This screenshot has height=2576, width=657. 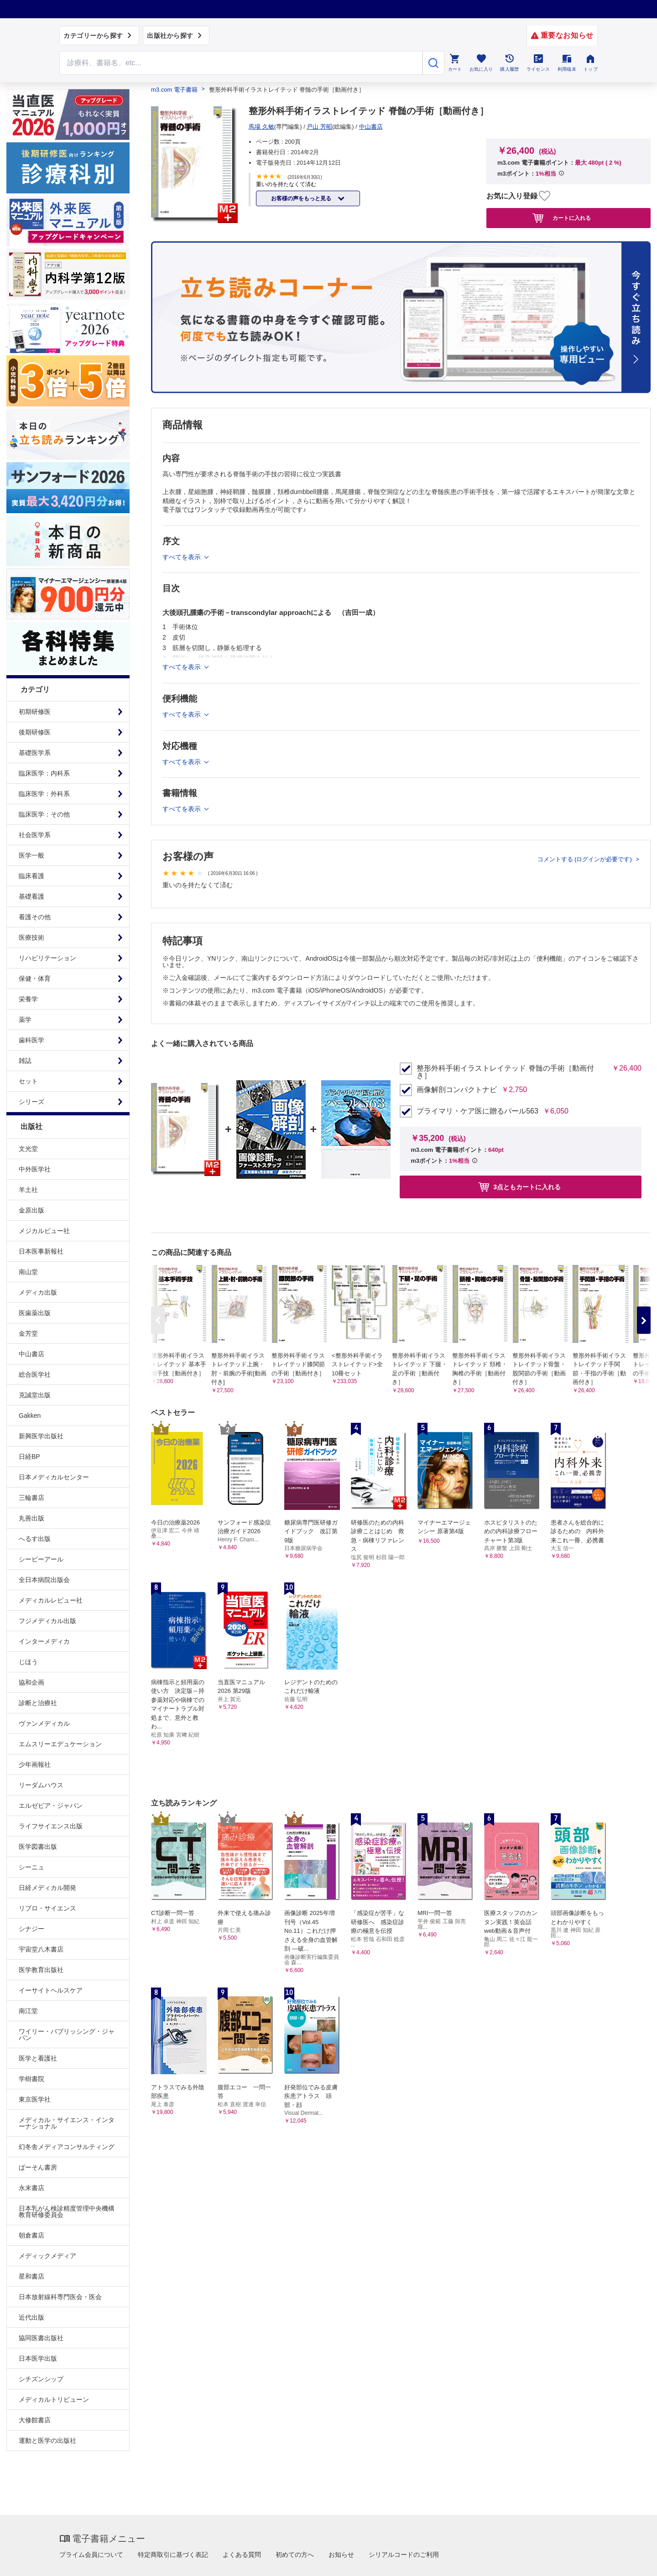 What do you see at coordinates (173, 2554) in the screenshot?
I see `特定商取引に基づく表記` at bounding box center [173, 2554].